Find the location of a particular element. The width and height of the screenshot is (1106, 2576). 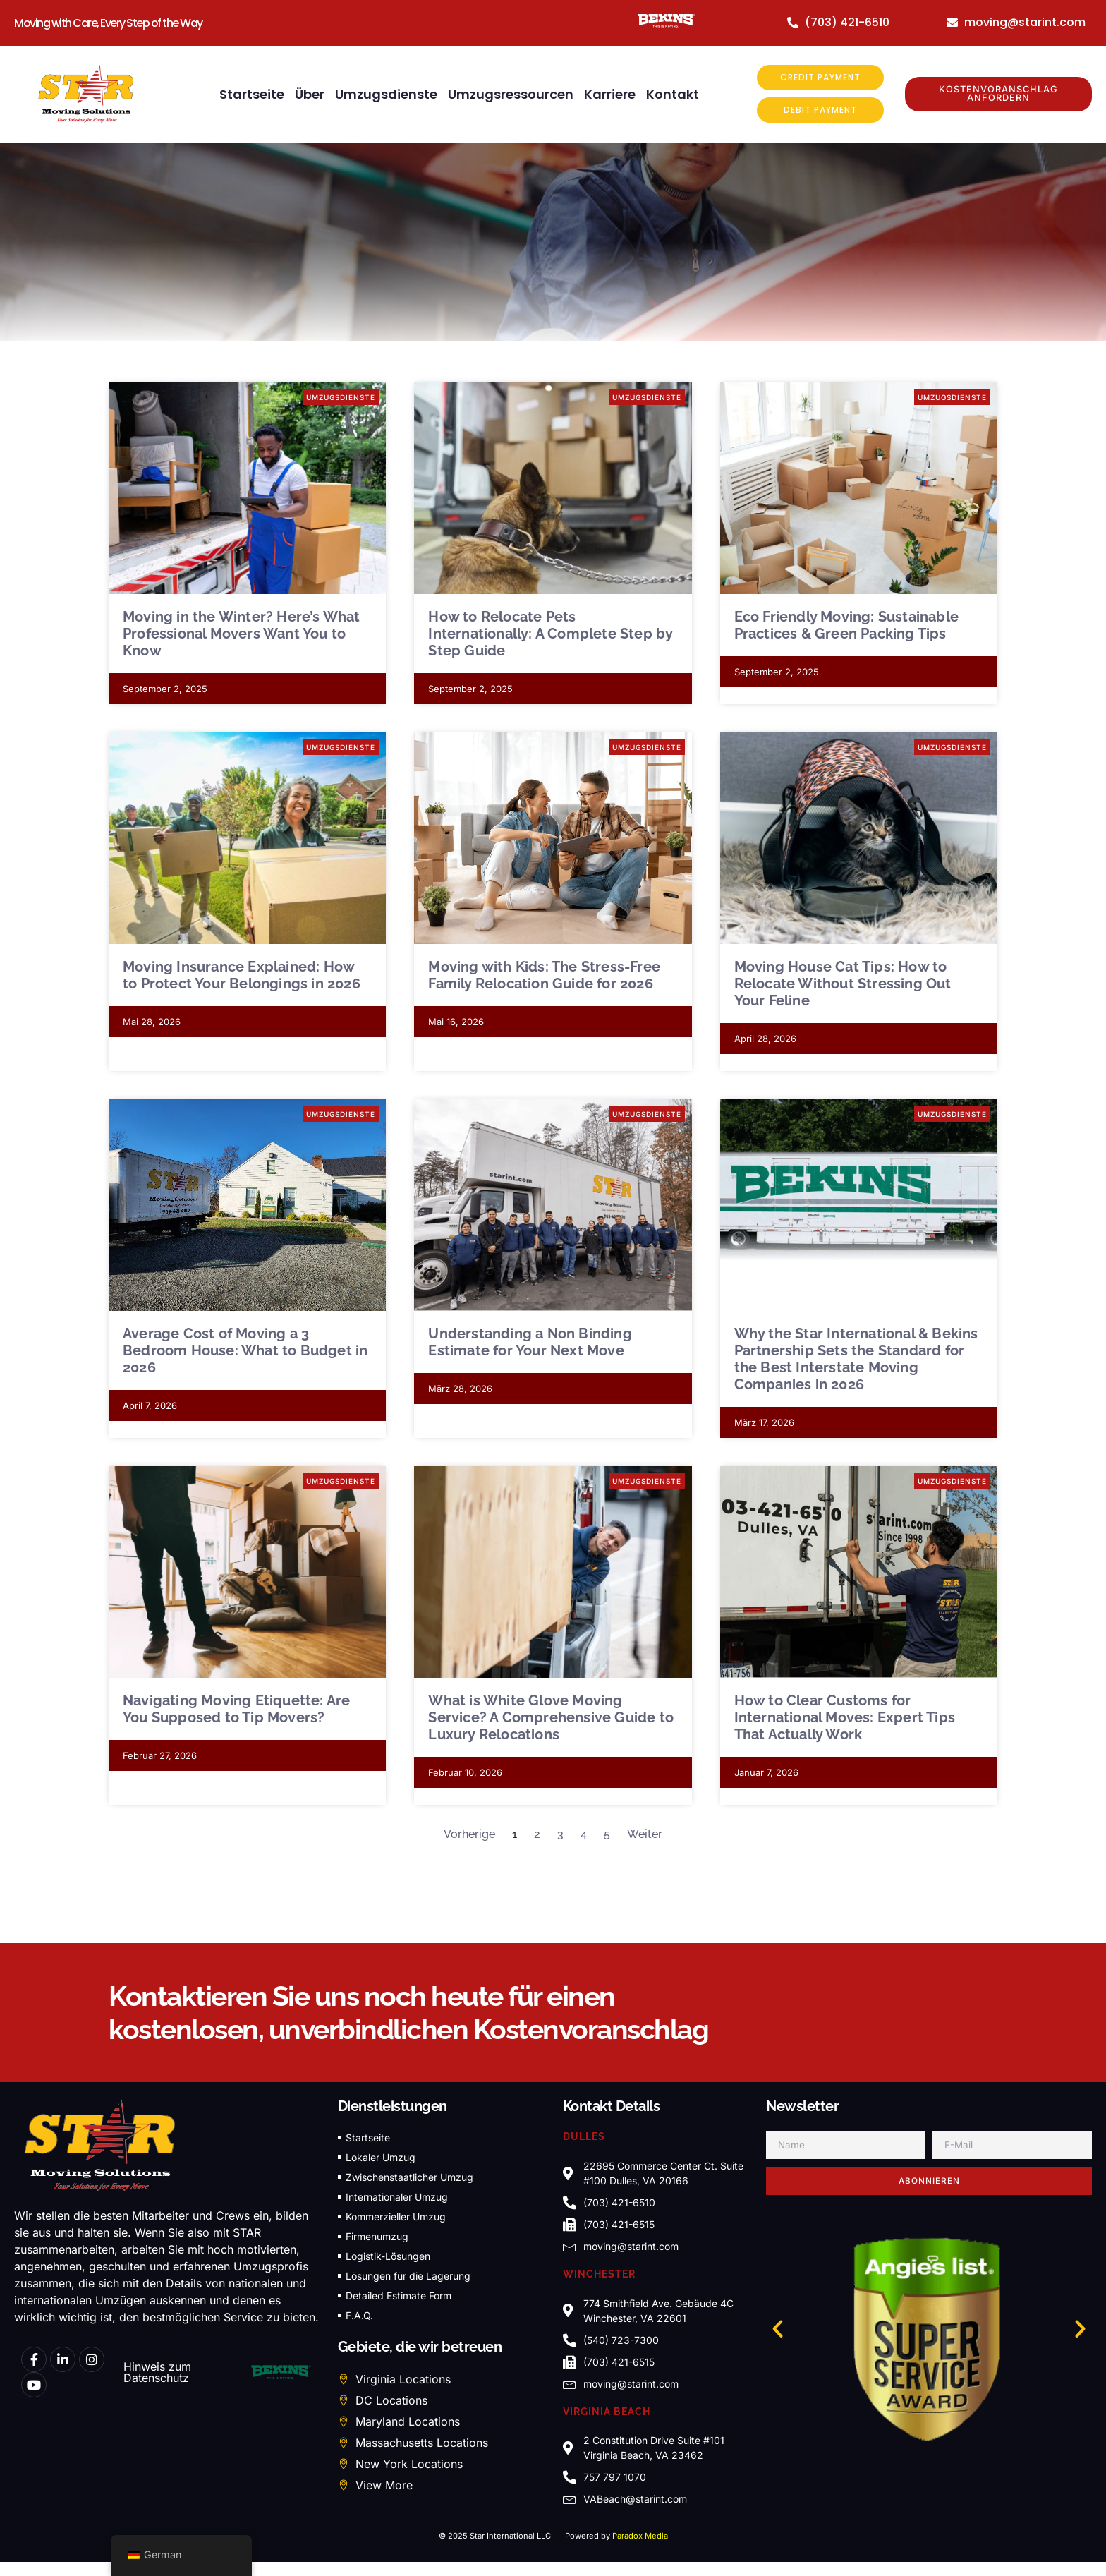

Über is located at coordinates (309, 95).